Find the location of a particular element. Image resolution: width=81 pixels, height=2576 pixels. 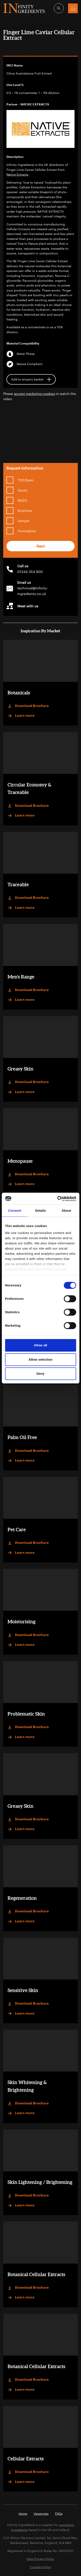

accept marketing-cookies is located at coordinates (34, 394).